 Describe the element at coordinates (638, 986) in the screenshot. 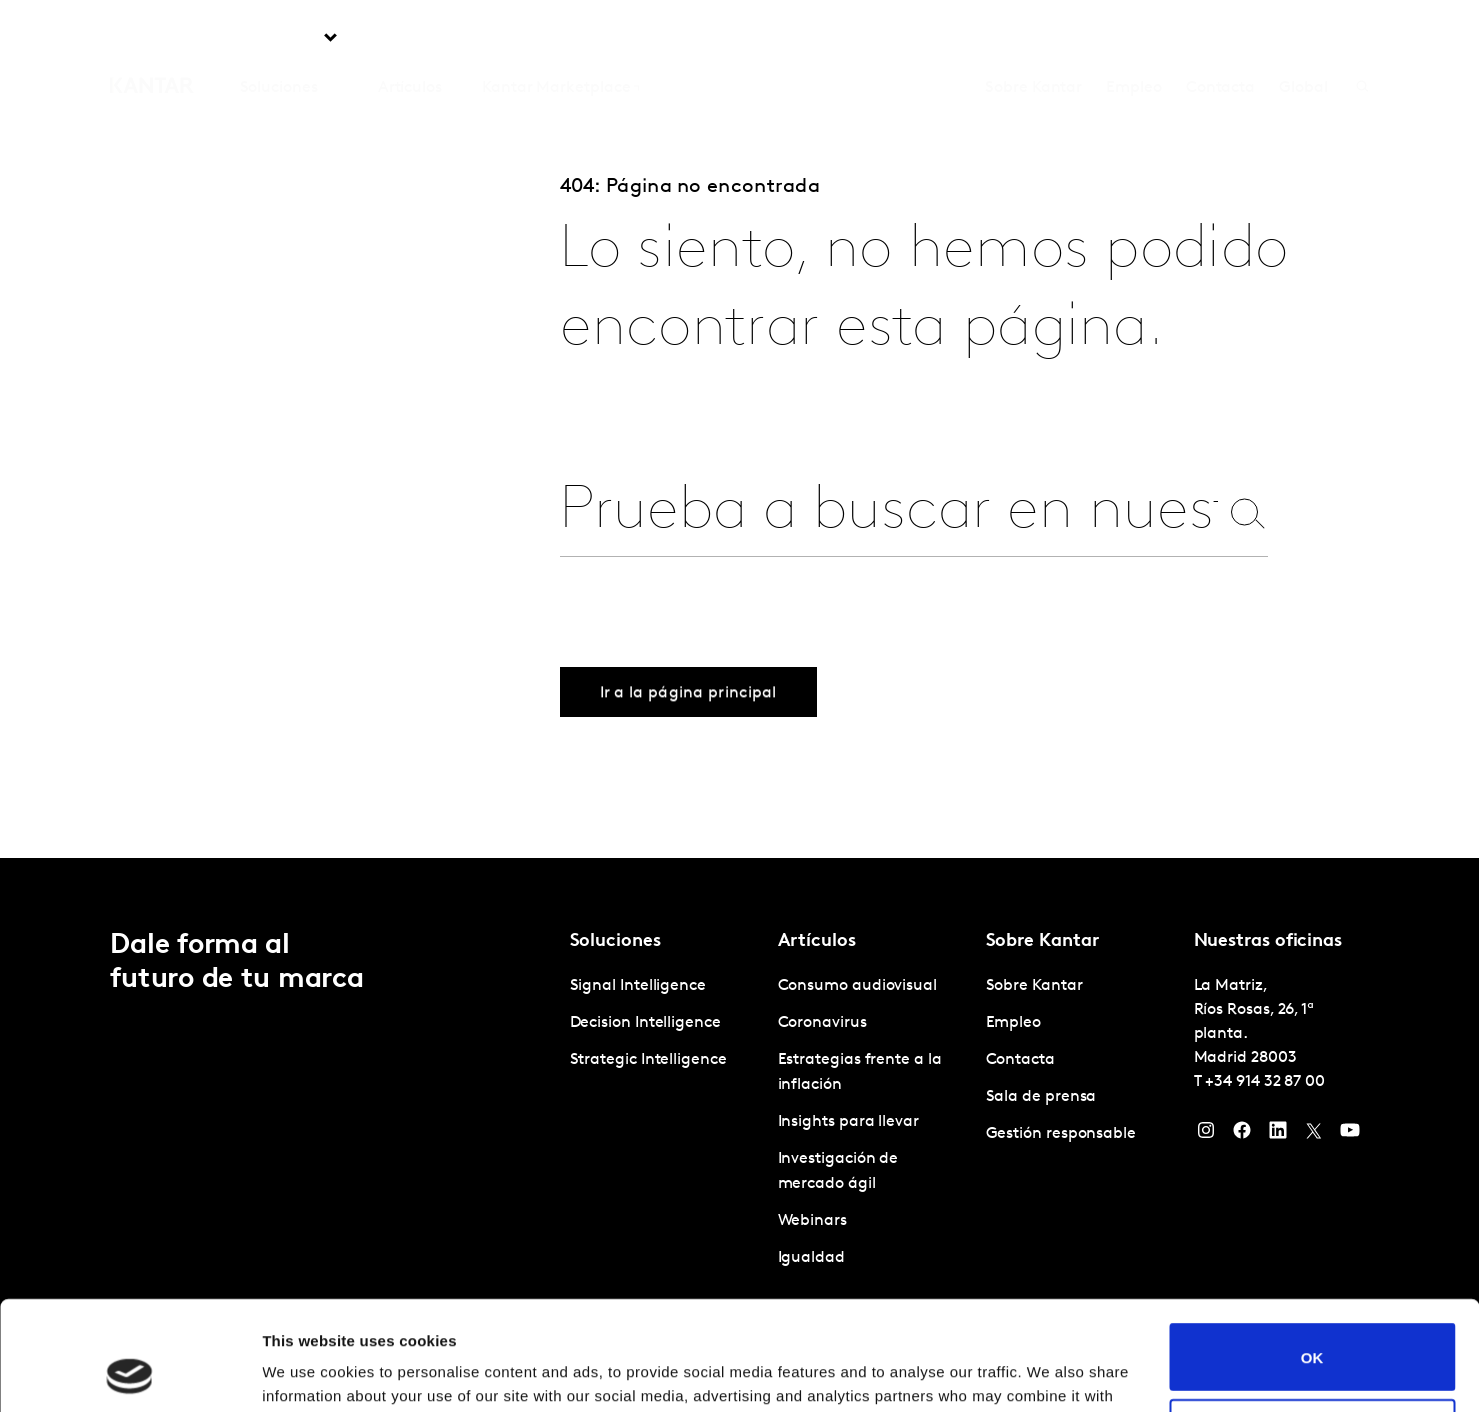

I see `Signal Intelligence` at that location.